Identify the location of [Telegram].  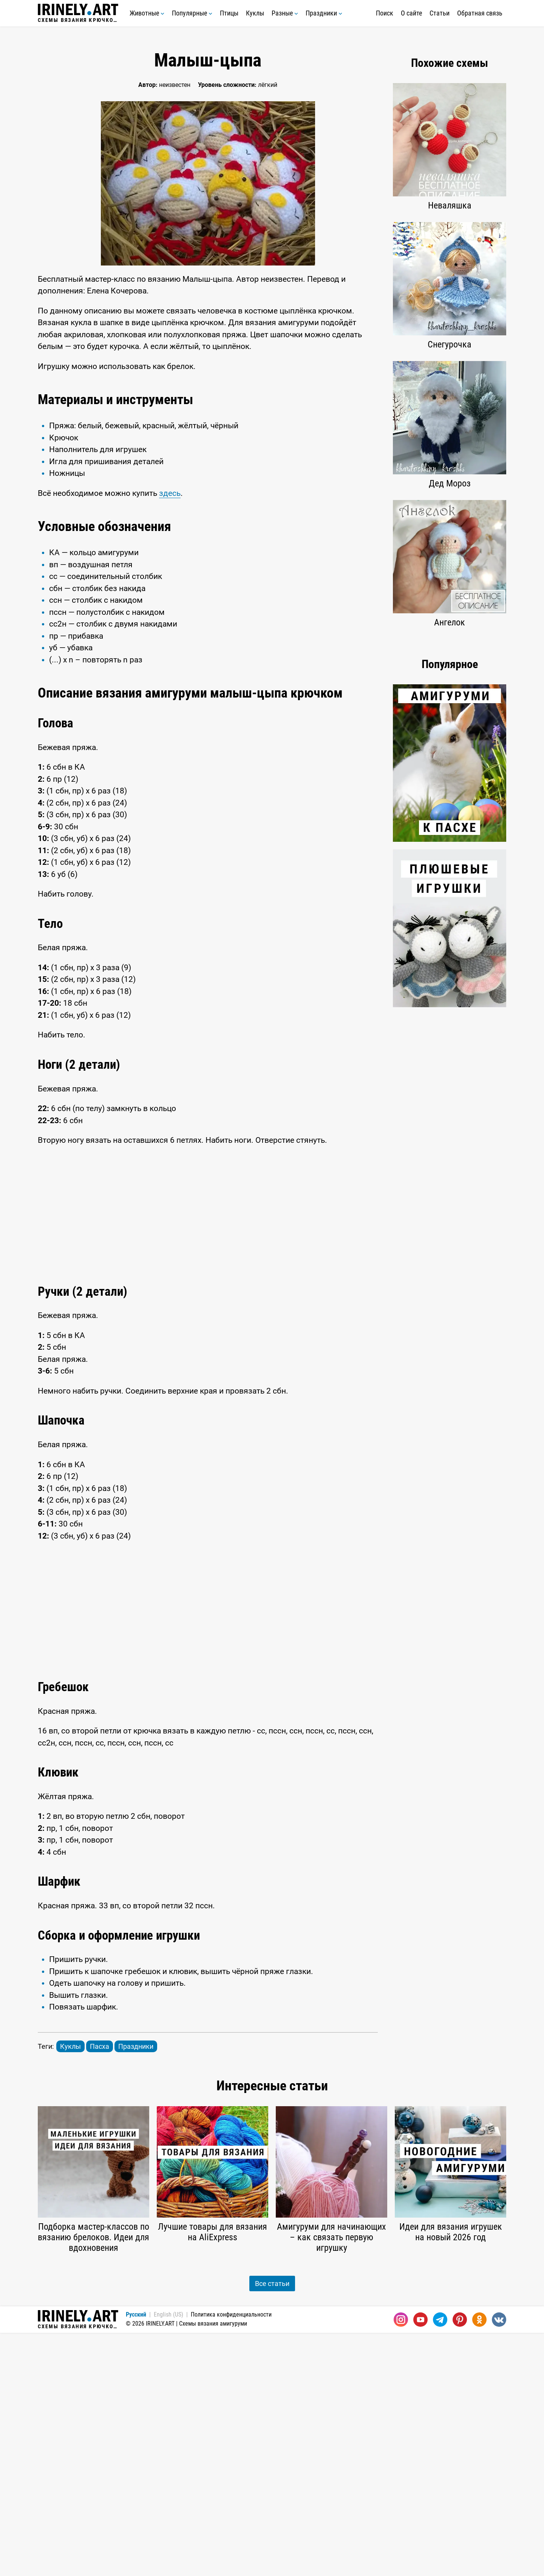
(440, 2563).